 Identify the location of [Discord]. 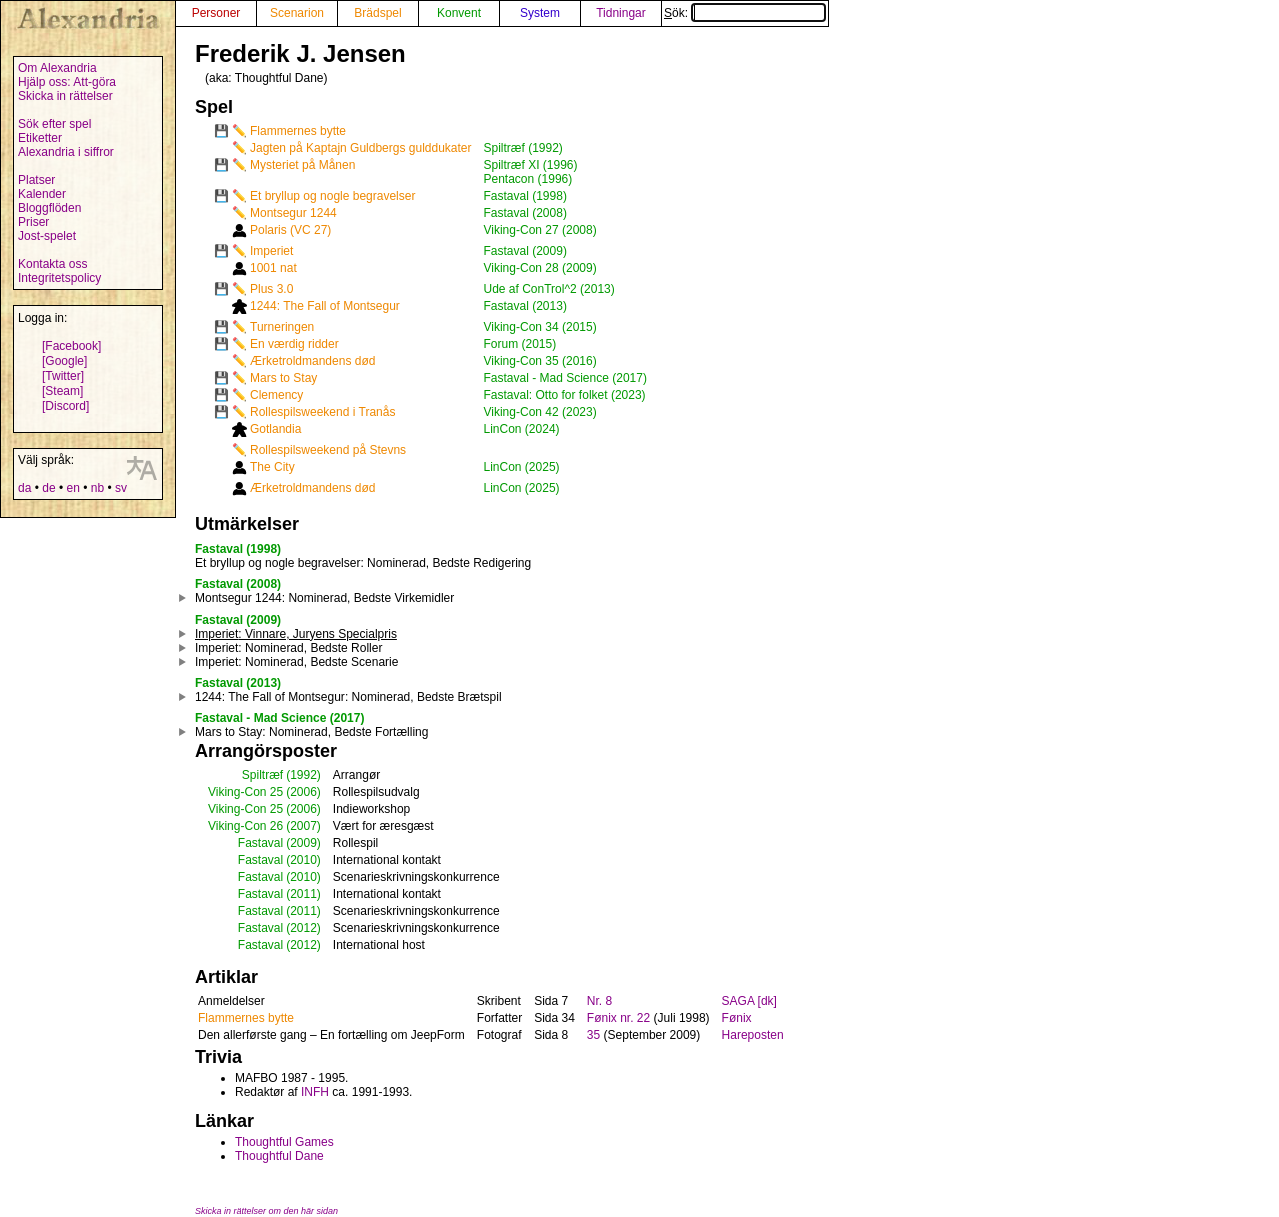
(65, 406).